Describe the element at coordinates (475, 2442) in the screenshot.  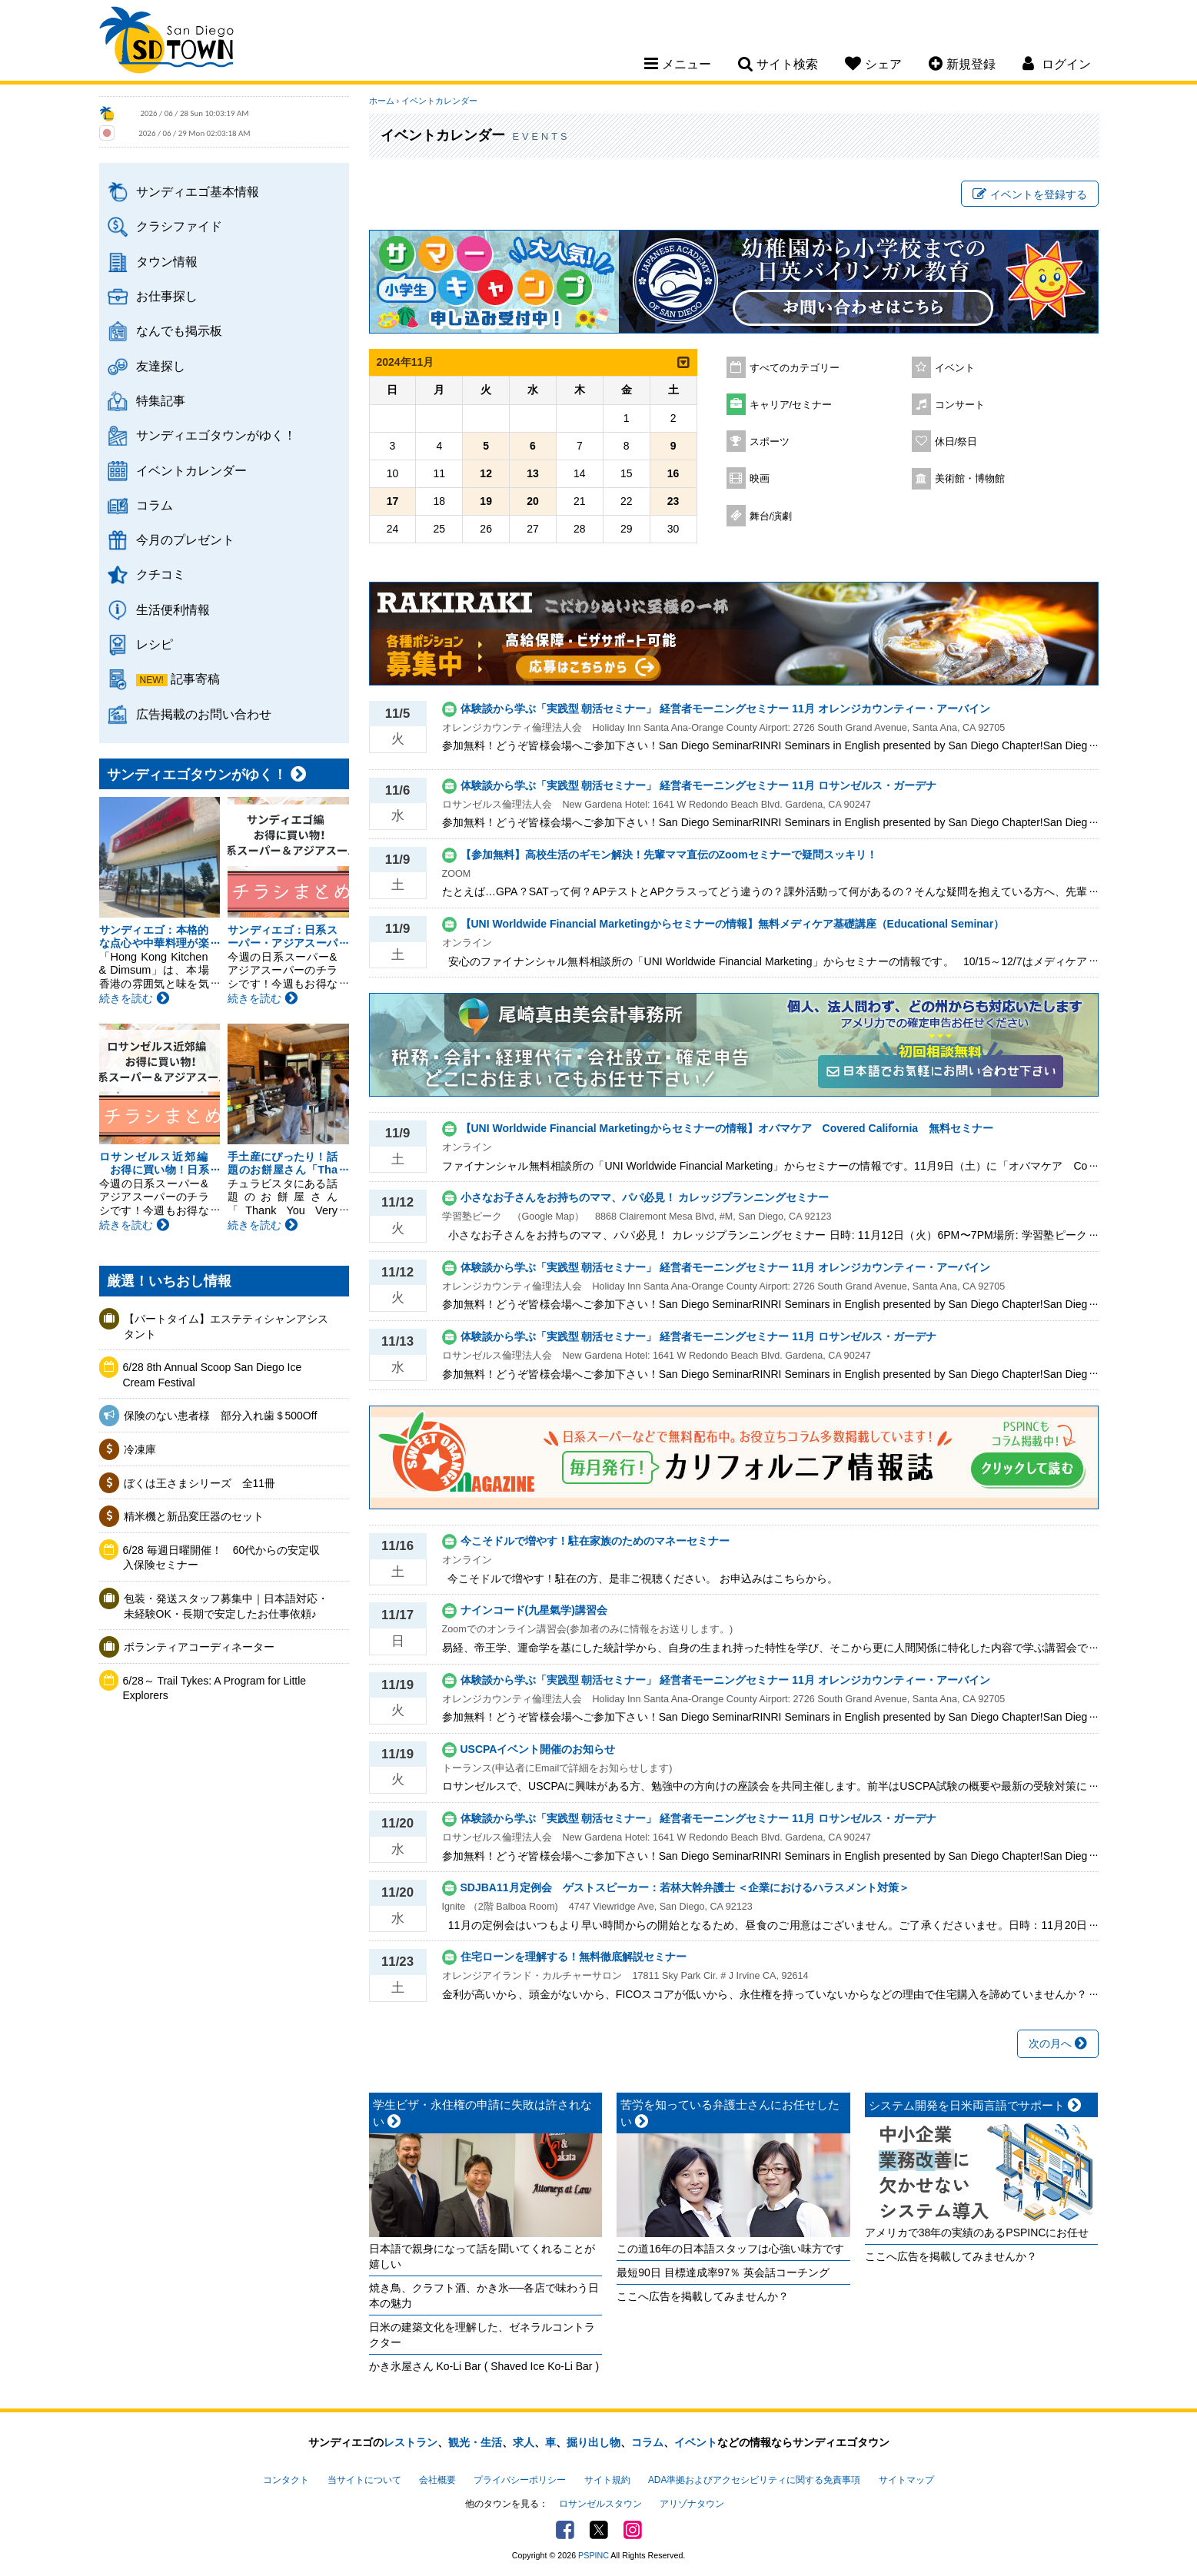
I see `観光・生活` at that location.